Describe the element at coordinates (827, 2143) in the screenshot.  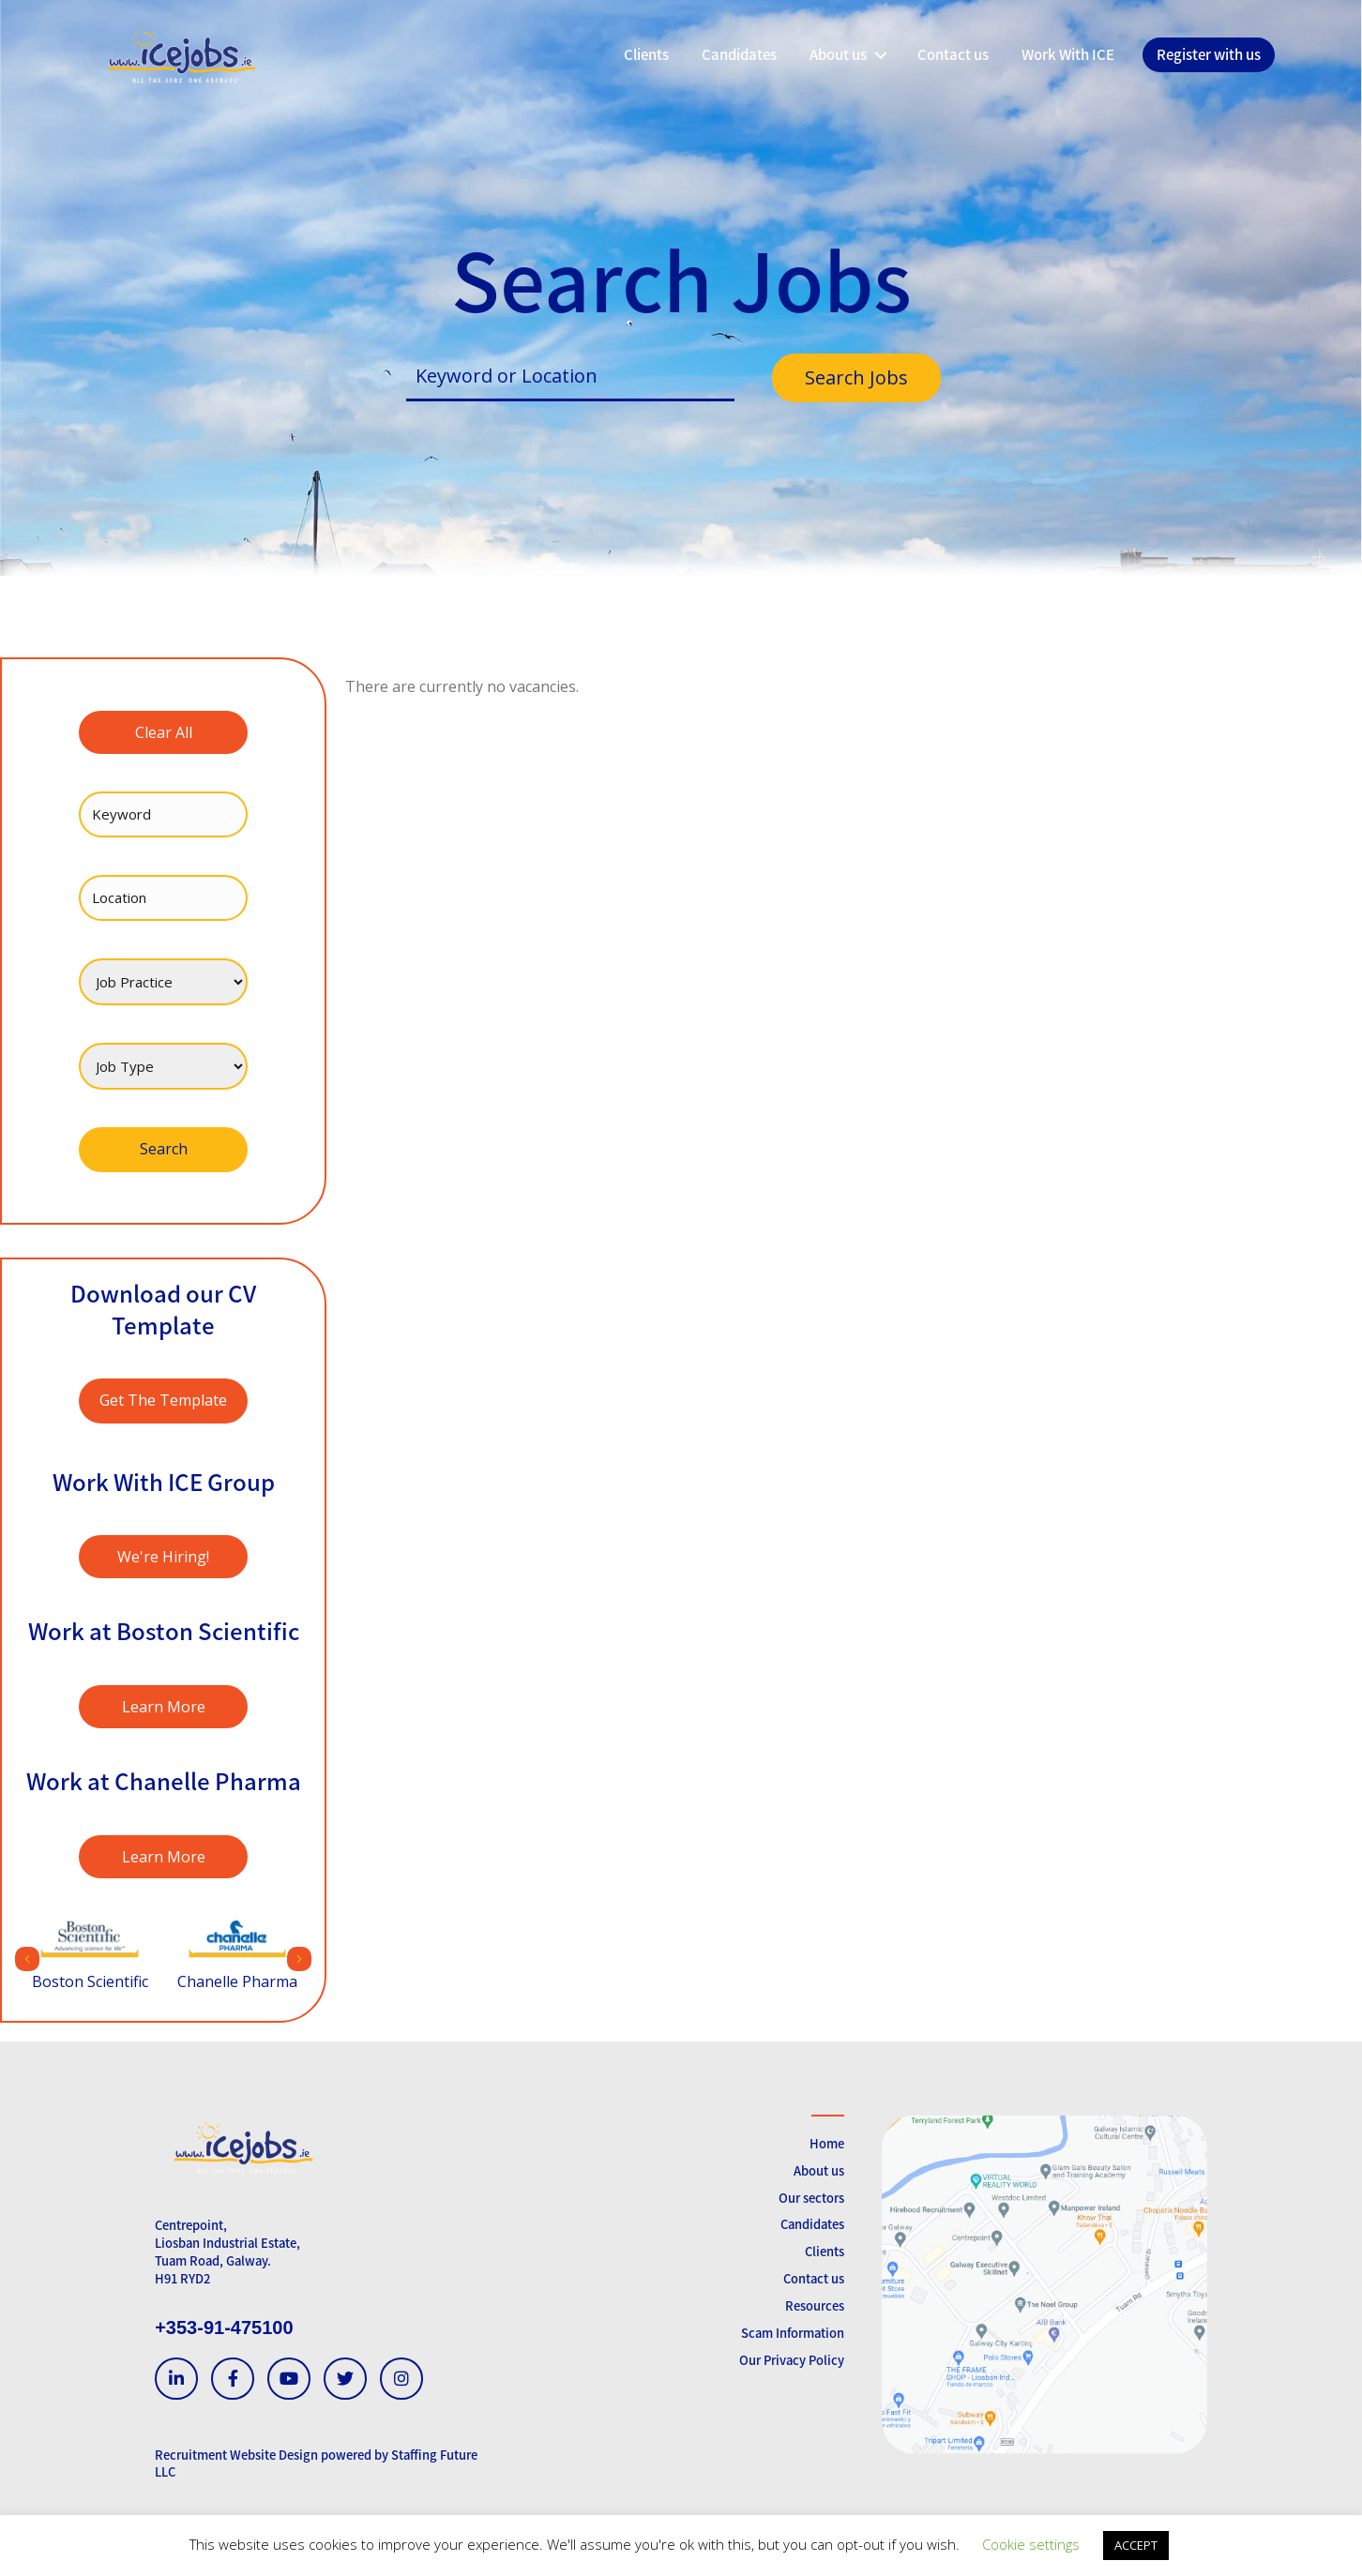
I see `Home` at that location.